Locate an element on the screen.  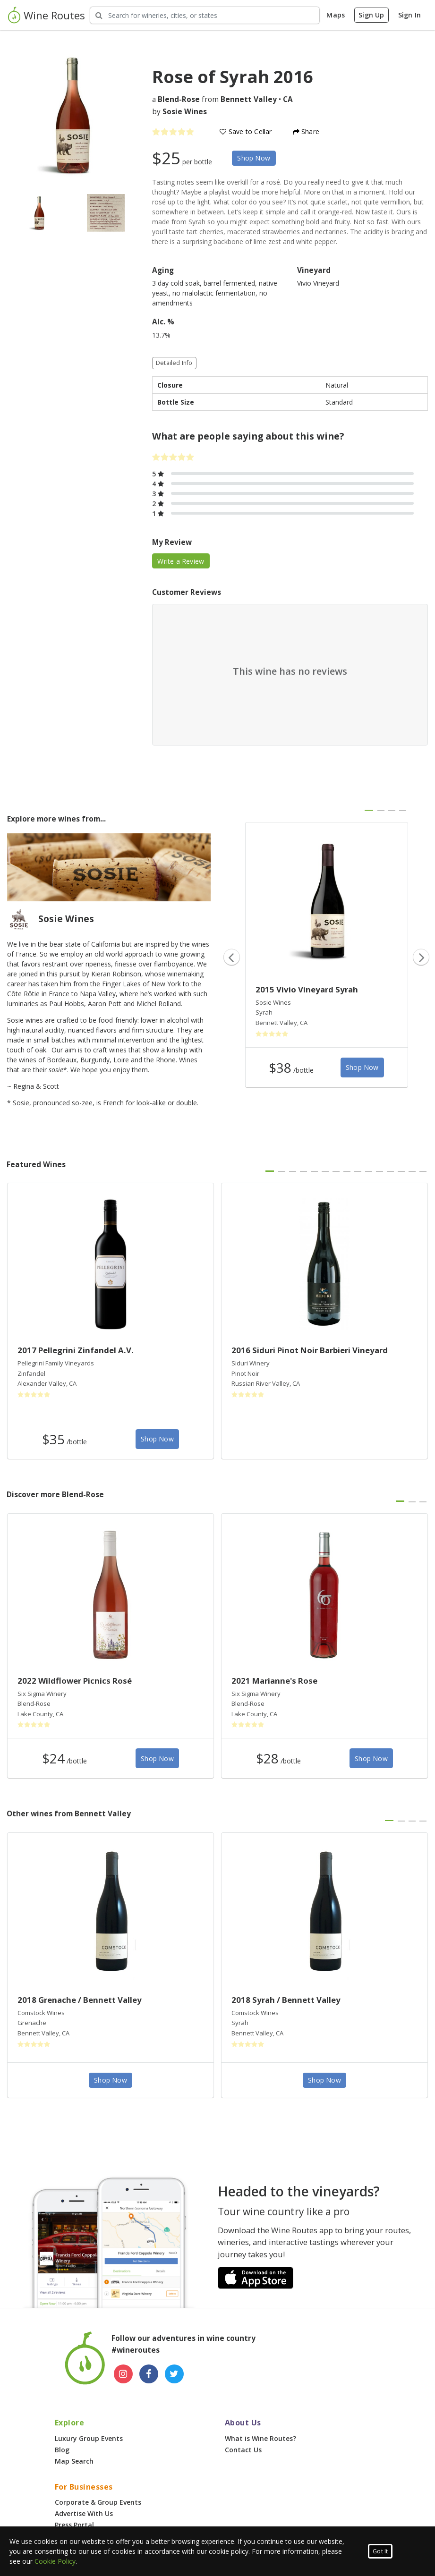
Got It is located at coordinates (380, 2551).